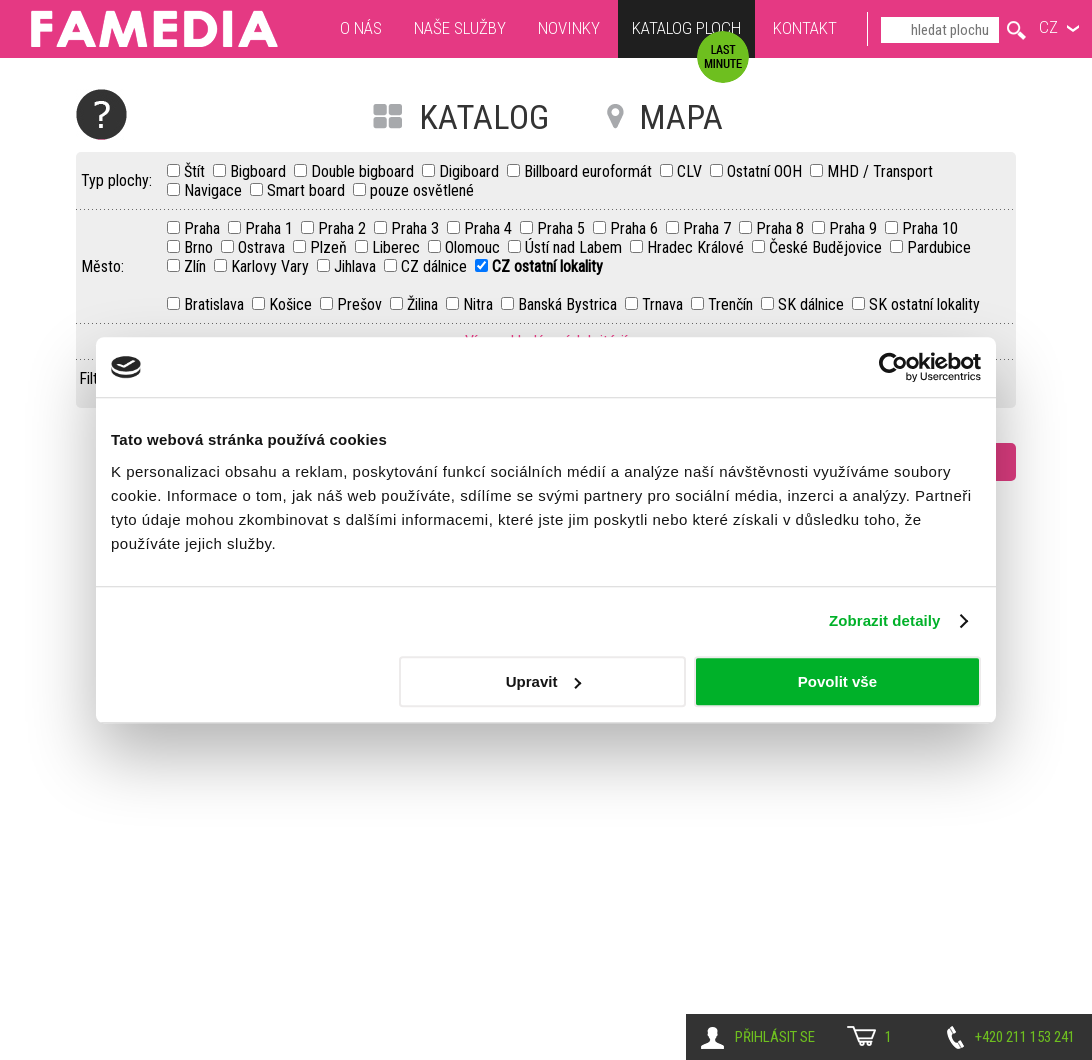 The image size is (1092, 1060). Describe the element at coordinates (775, 1037) in the screenshot. I see `Přihlásit se` at that location.